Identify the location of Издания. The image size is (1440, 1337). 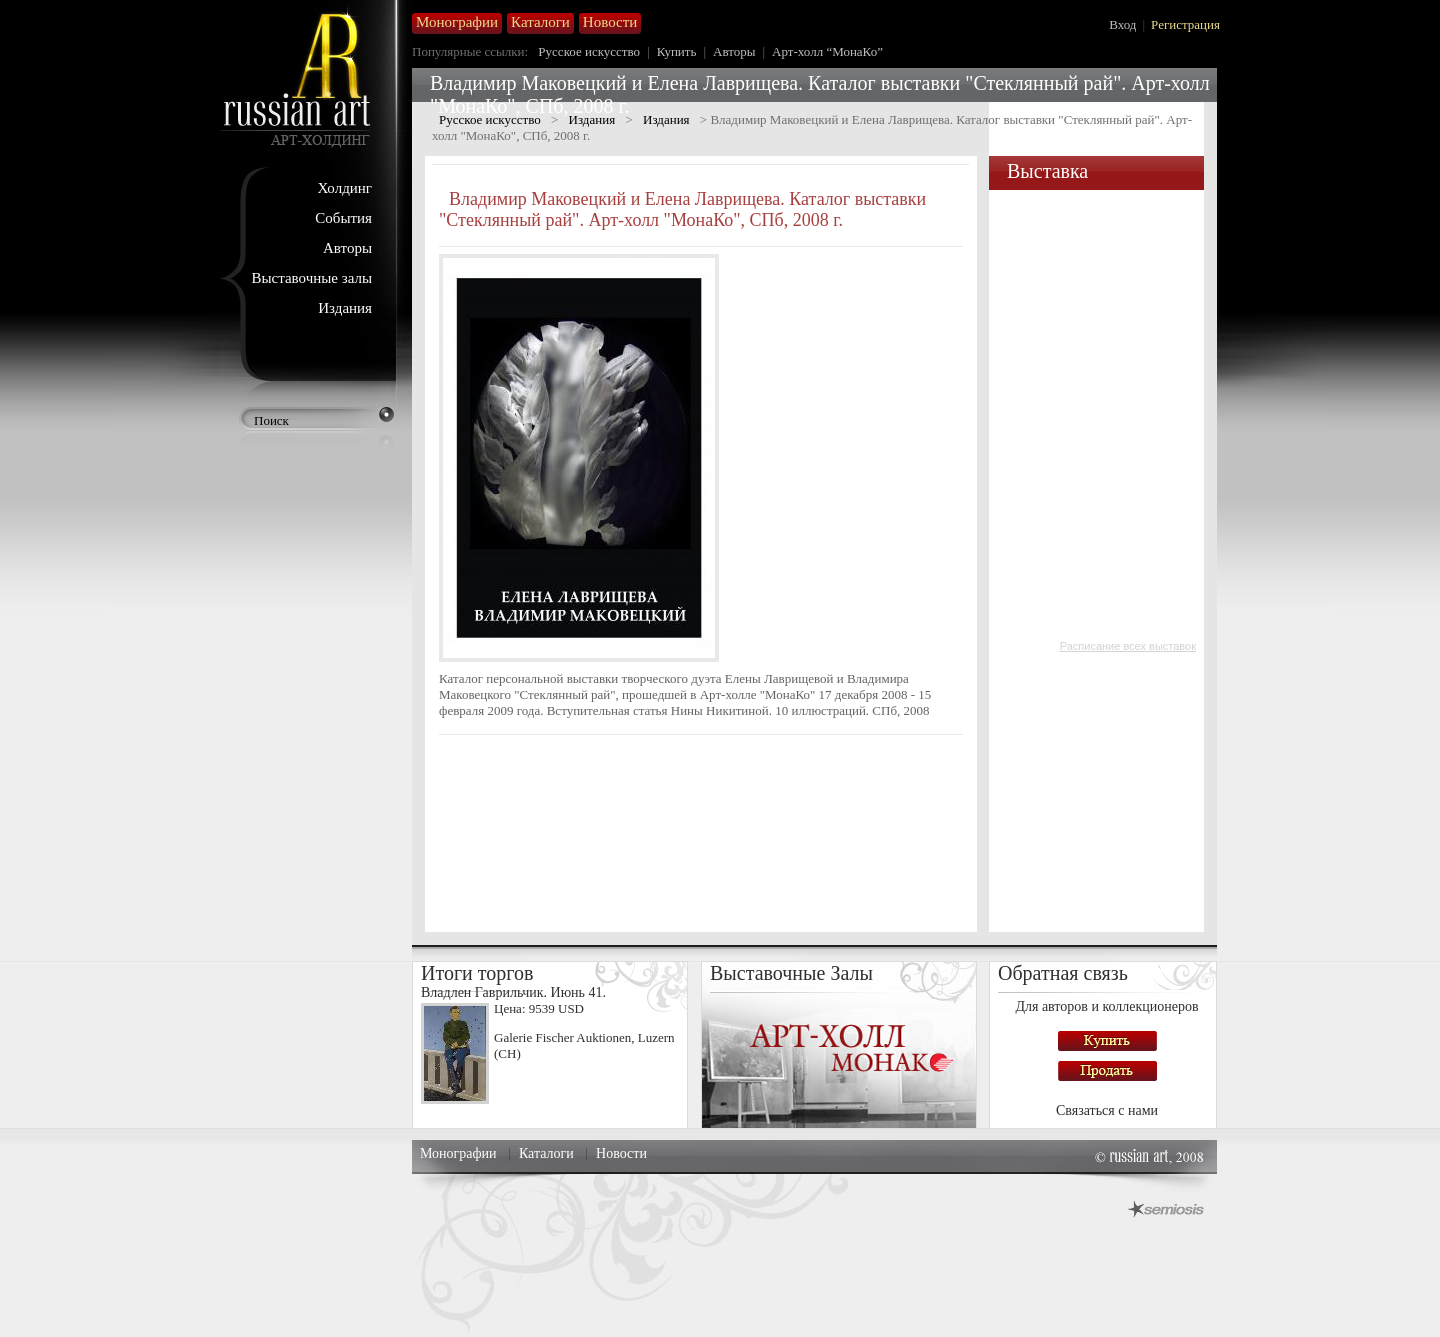
(345, 308).